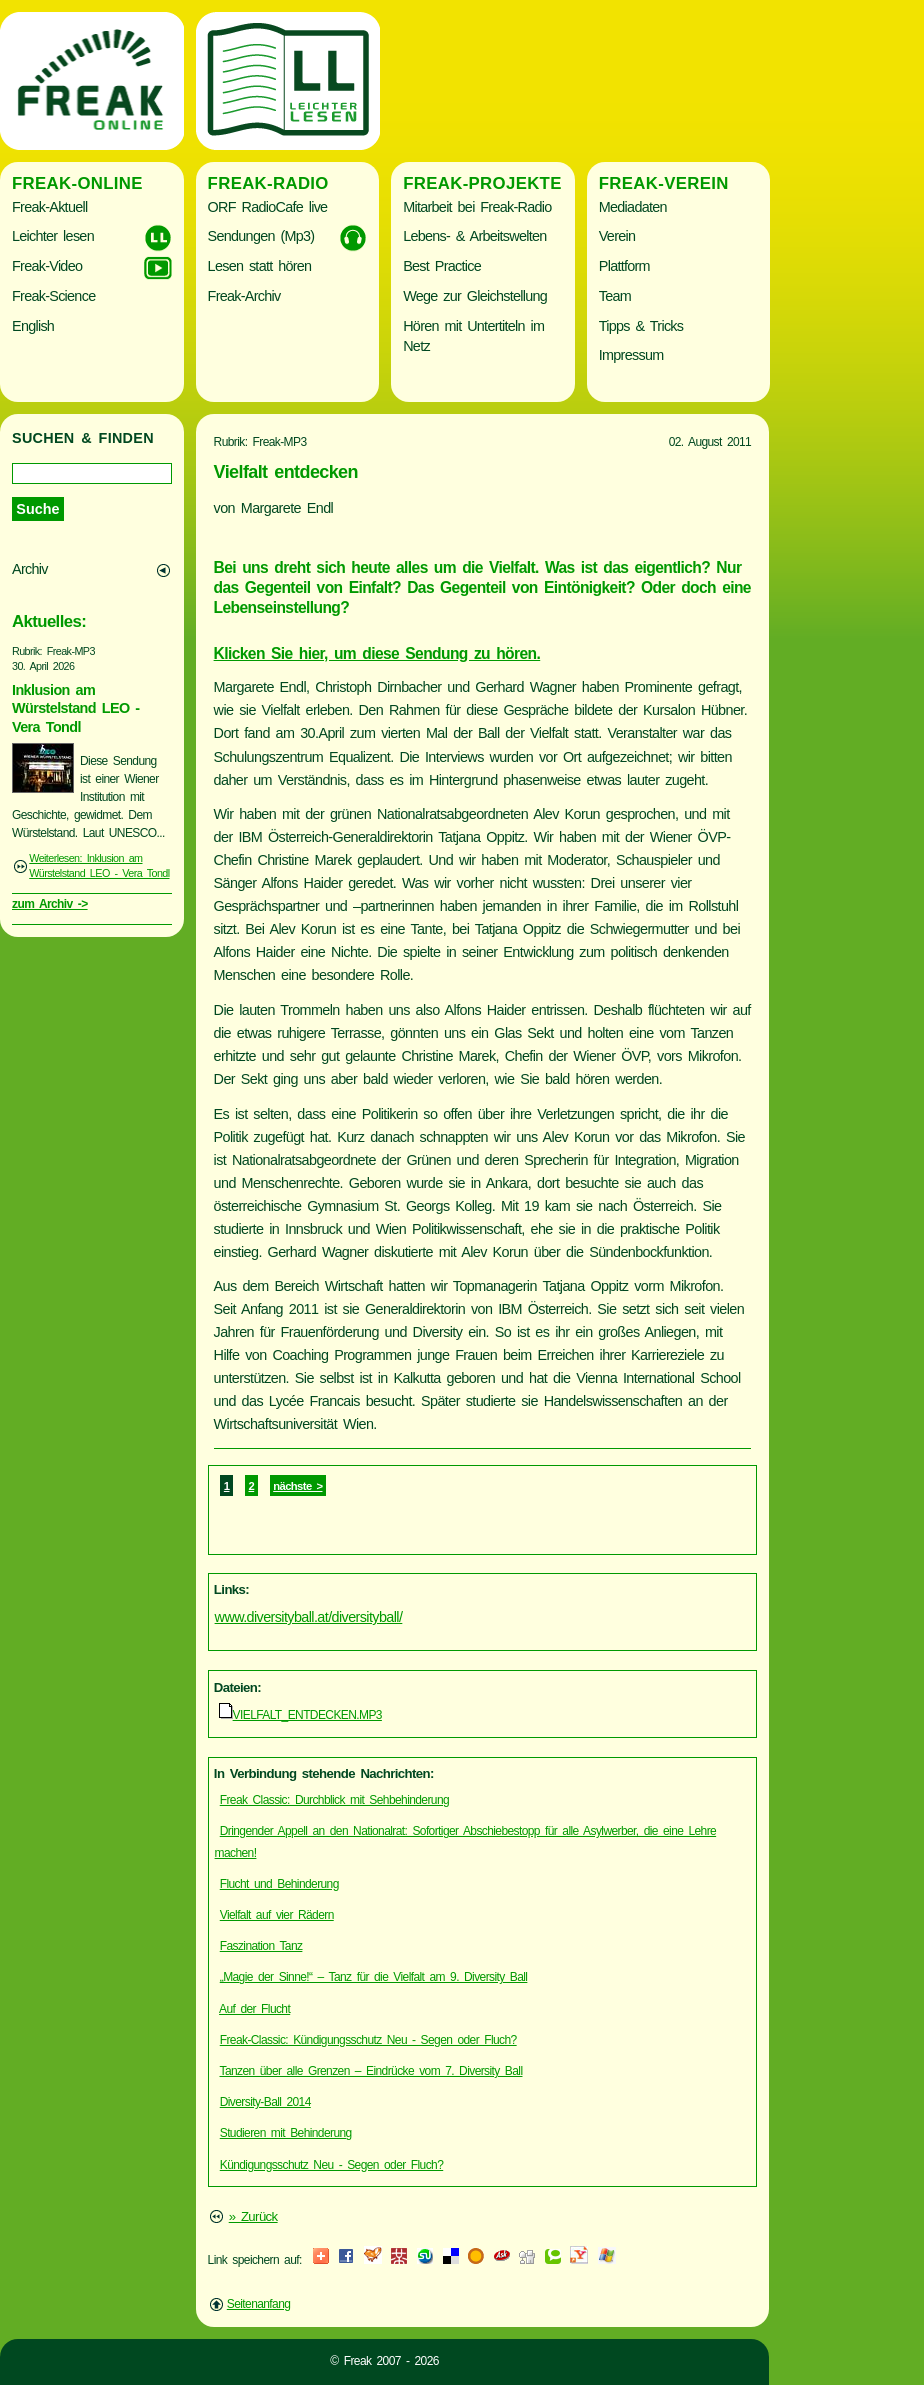 This screenshot has height=2385, width=924. Describe the element at coordinates (624, 266) in the screenshot. I see `Plattform` at that location.